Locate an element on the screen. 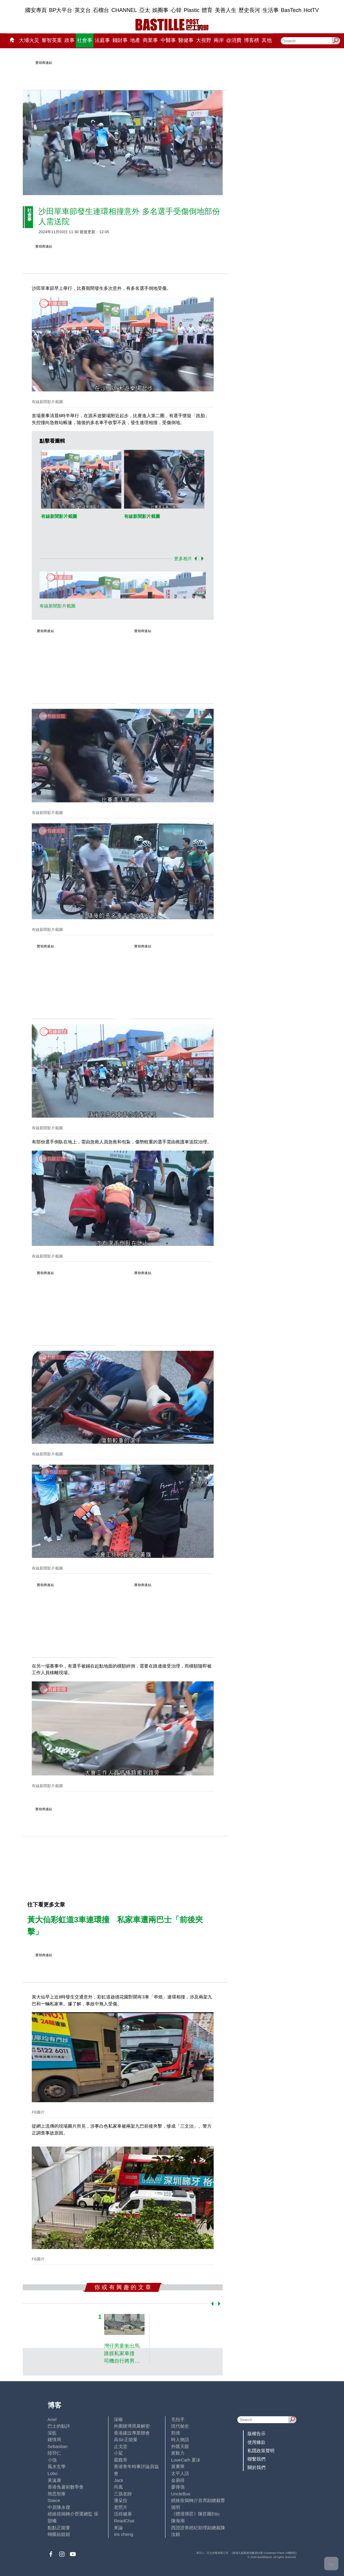 Image resolution: width=344 pixels, height=2576 pixels. 聯繫我們 is located at coordinates (256, 2459).